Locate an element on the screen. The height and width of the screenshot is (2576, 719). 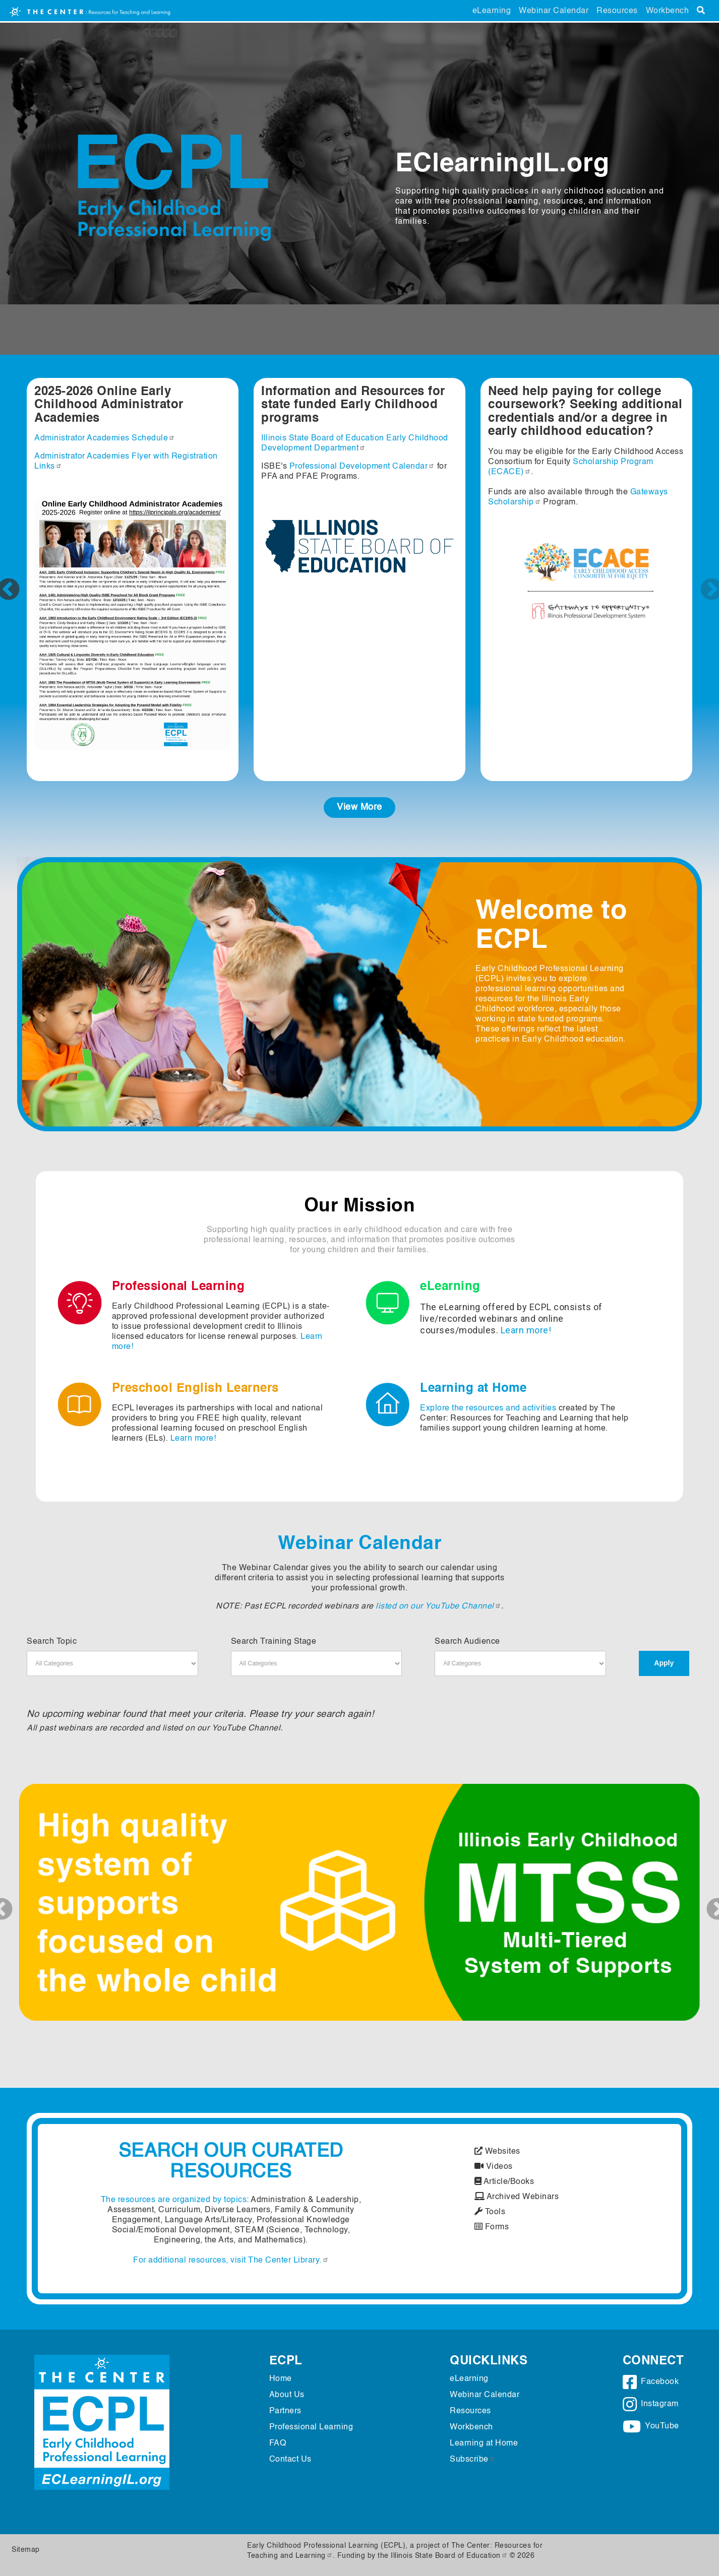
[button] is located at coordinates (70, 1902).